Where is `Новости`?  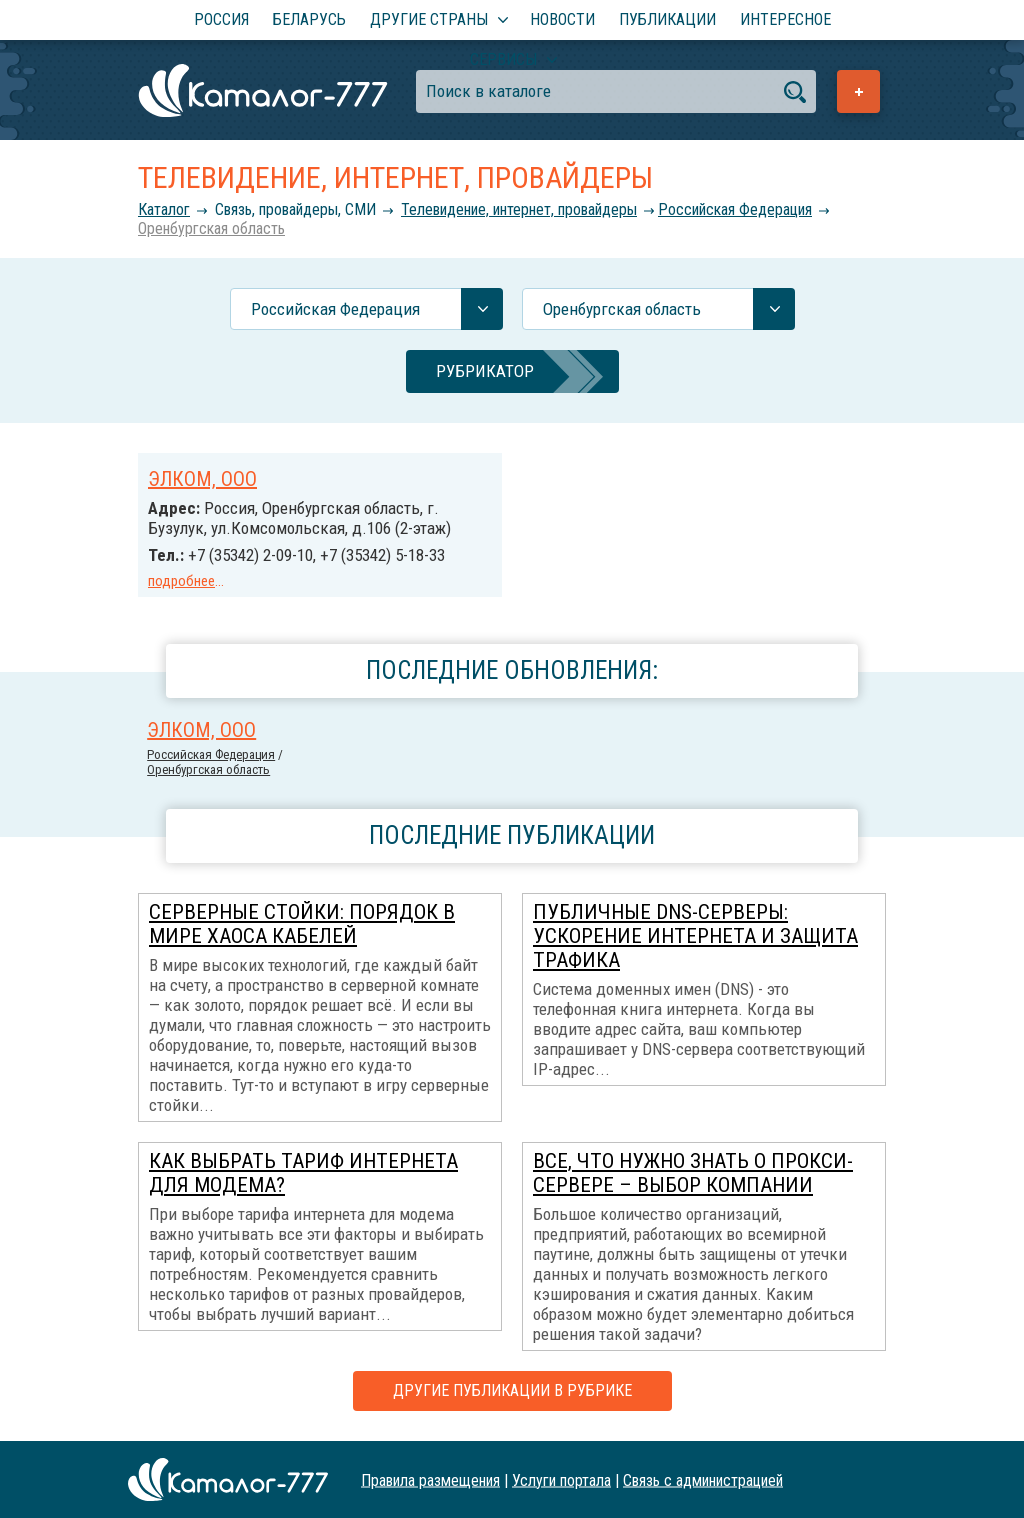 Новости is located at coordinates (562, 19).